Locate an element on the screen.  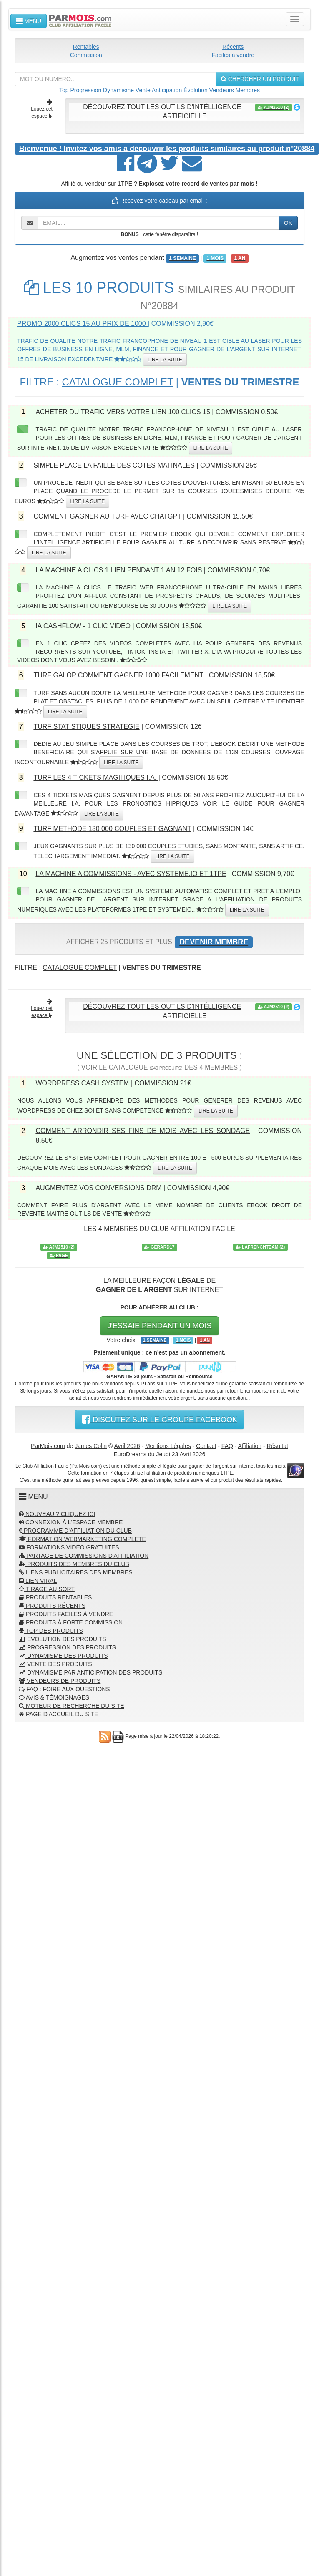
PRODUITS FACILES À VENDRE is located at coordinates (66, 1614).